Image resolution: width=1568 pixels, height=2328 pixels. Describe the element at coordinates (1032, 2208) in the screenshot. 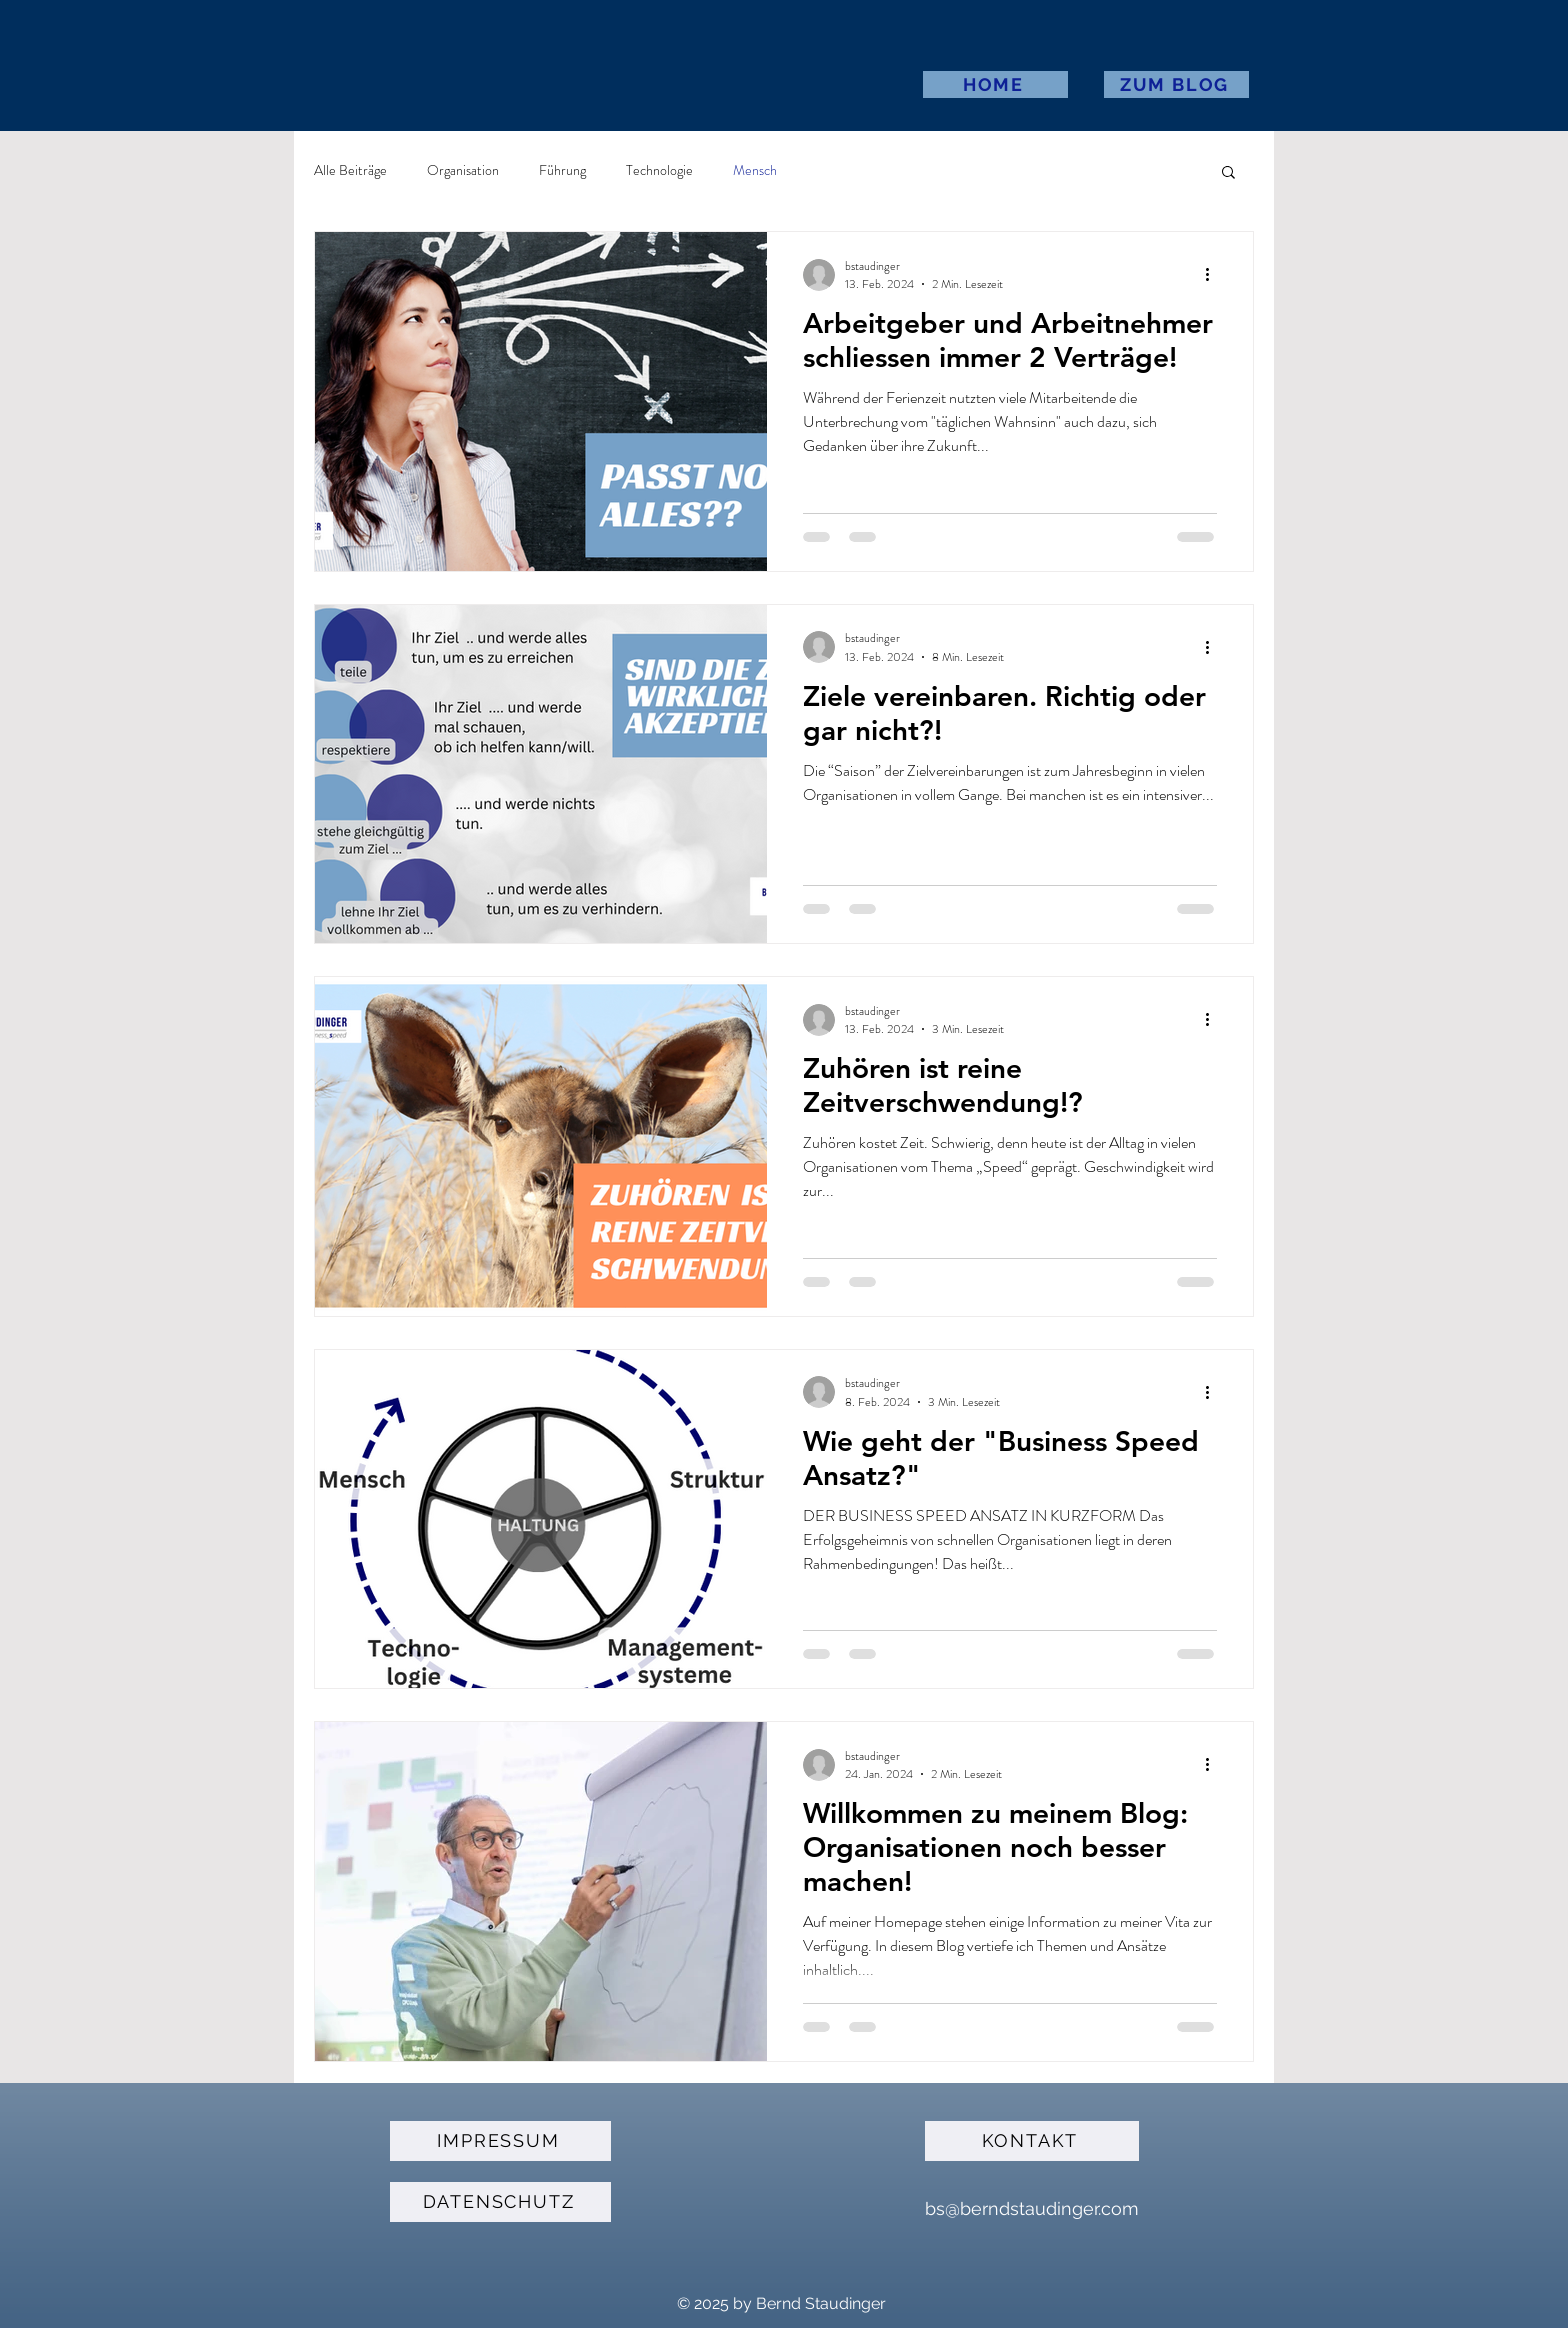

I see `bs@berndstaudinger.com` at that location.